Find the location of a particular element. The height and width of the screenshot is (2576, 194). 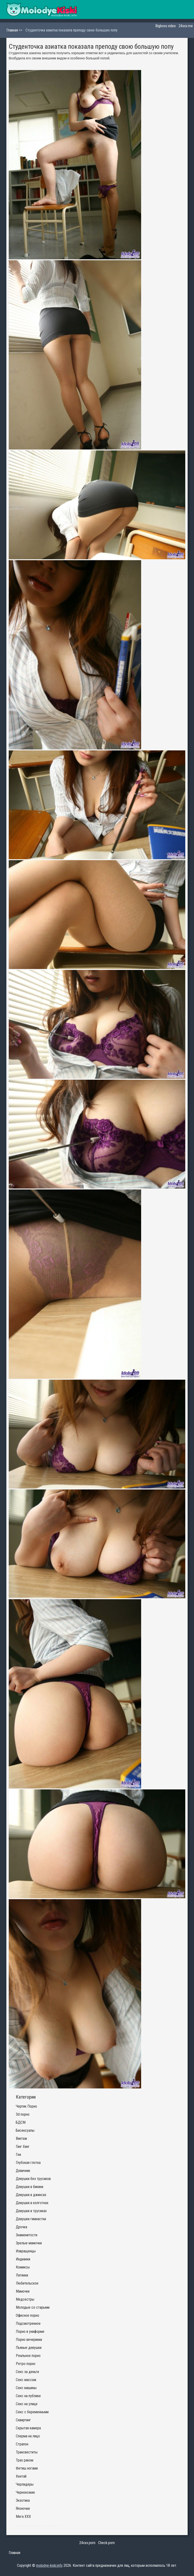

Порно в униформе is located at coordinates (30, 2331).